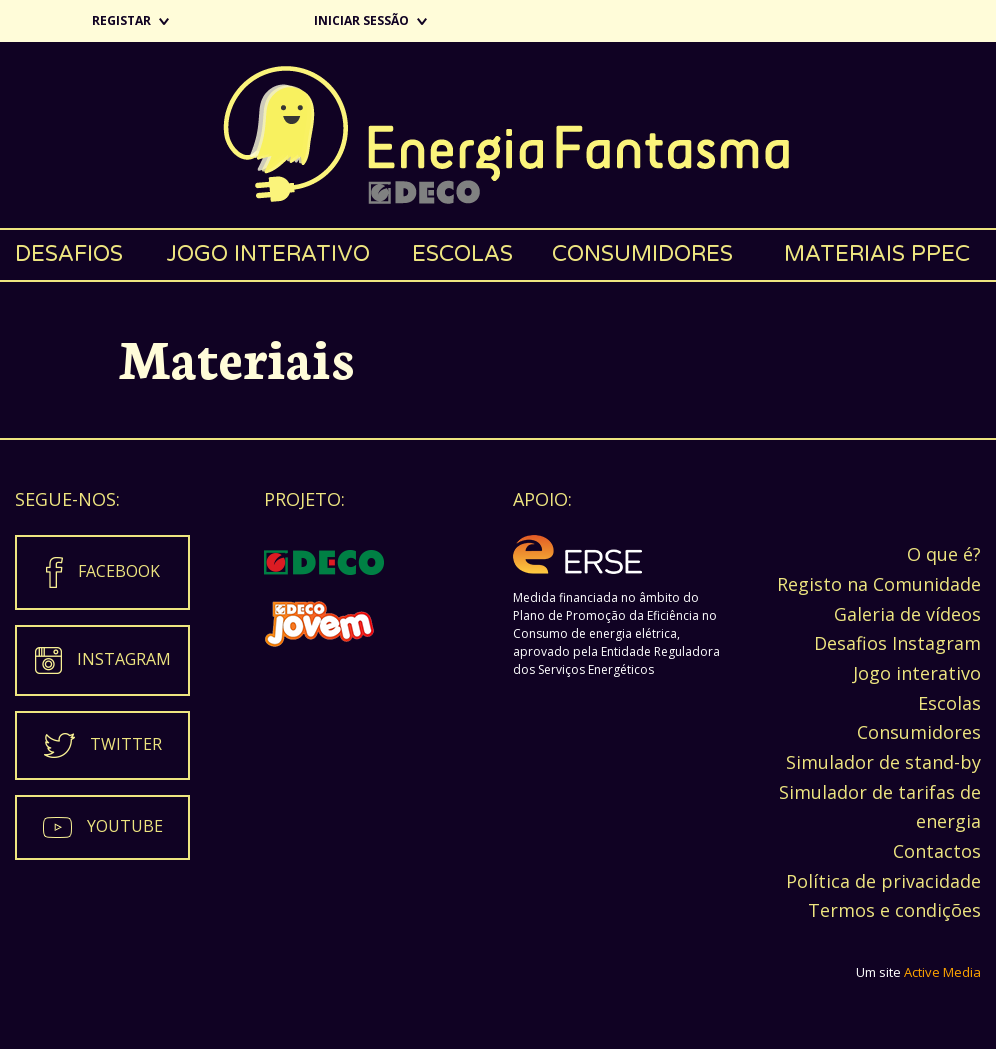 This screenshot has height=1049, width=996. What do you see at coordinates (268, 254) in the screenshot?
I see `Jogo interativo` at bounding box center [268, 254].